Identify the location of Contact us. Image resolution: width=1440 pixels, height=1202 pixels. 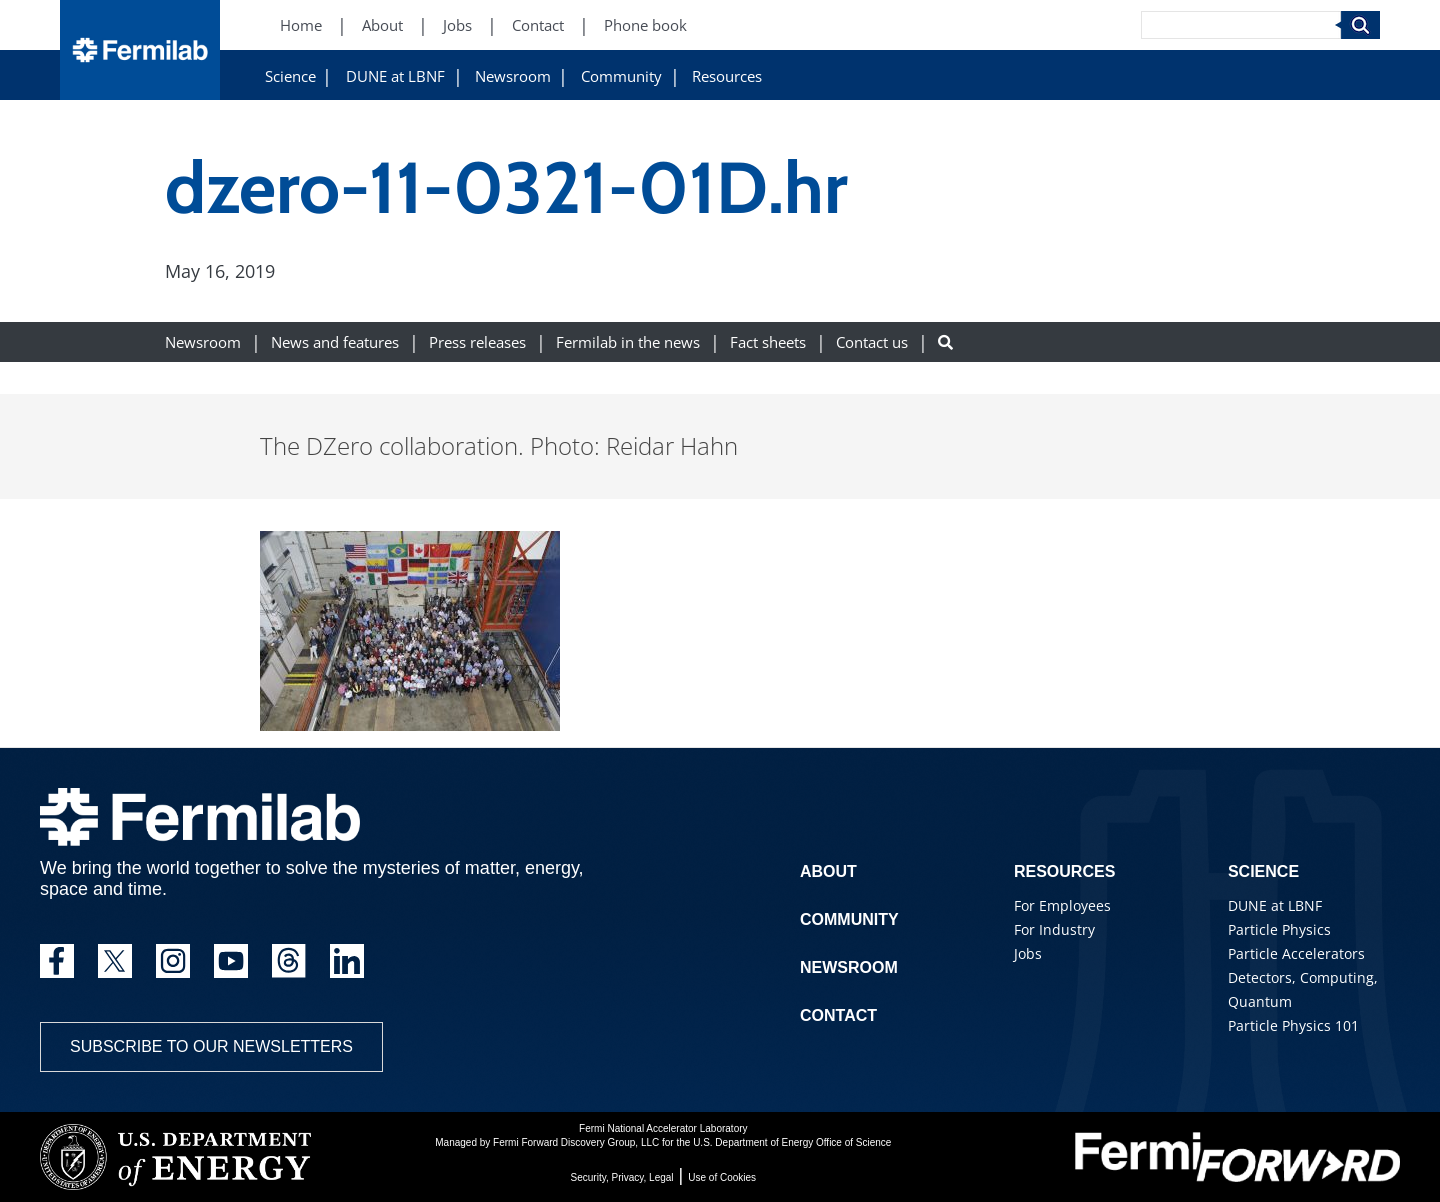
(872, 342).